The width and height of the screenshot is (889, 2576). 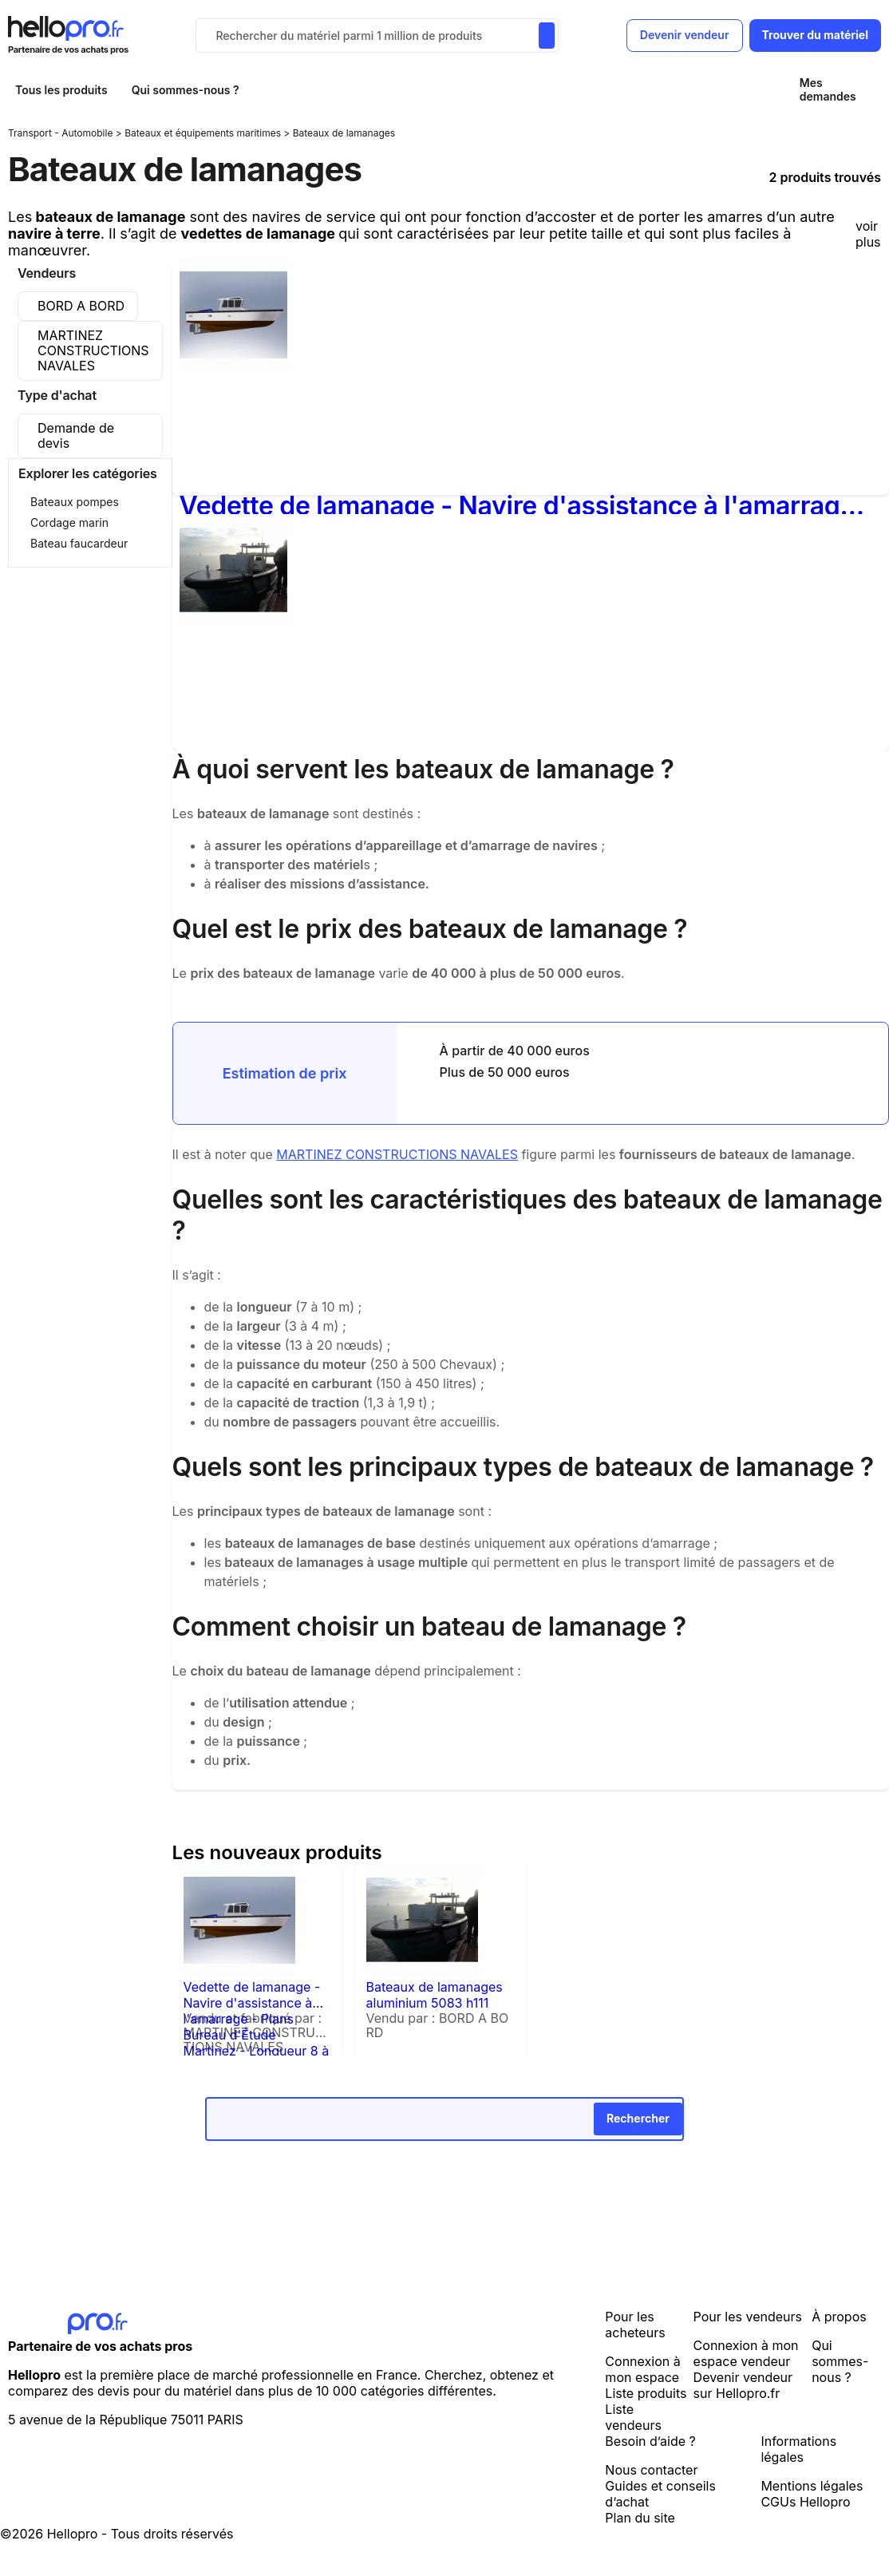 I want to click on BORD A BORD, so click(x=81, y=306).